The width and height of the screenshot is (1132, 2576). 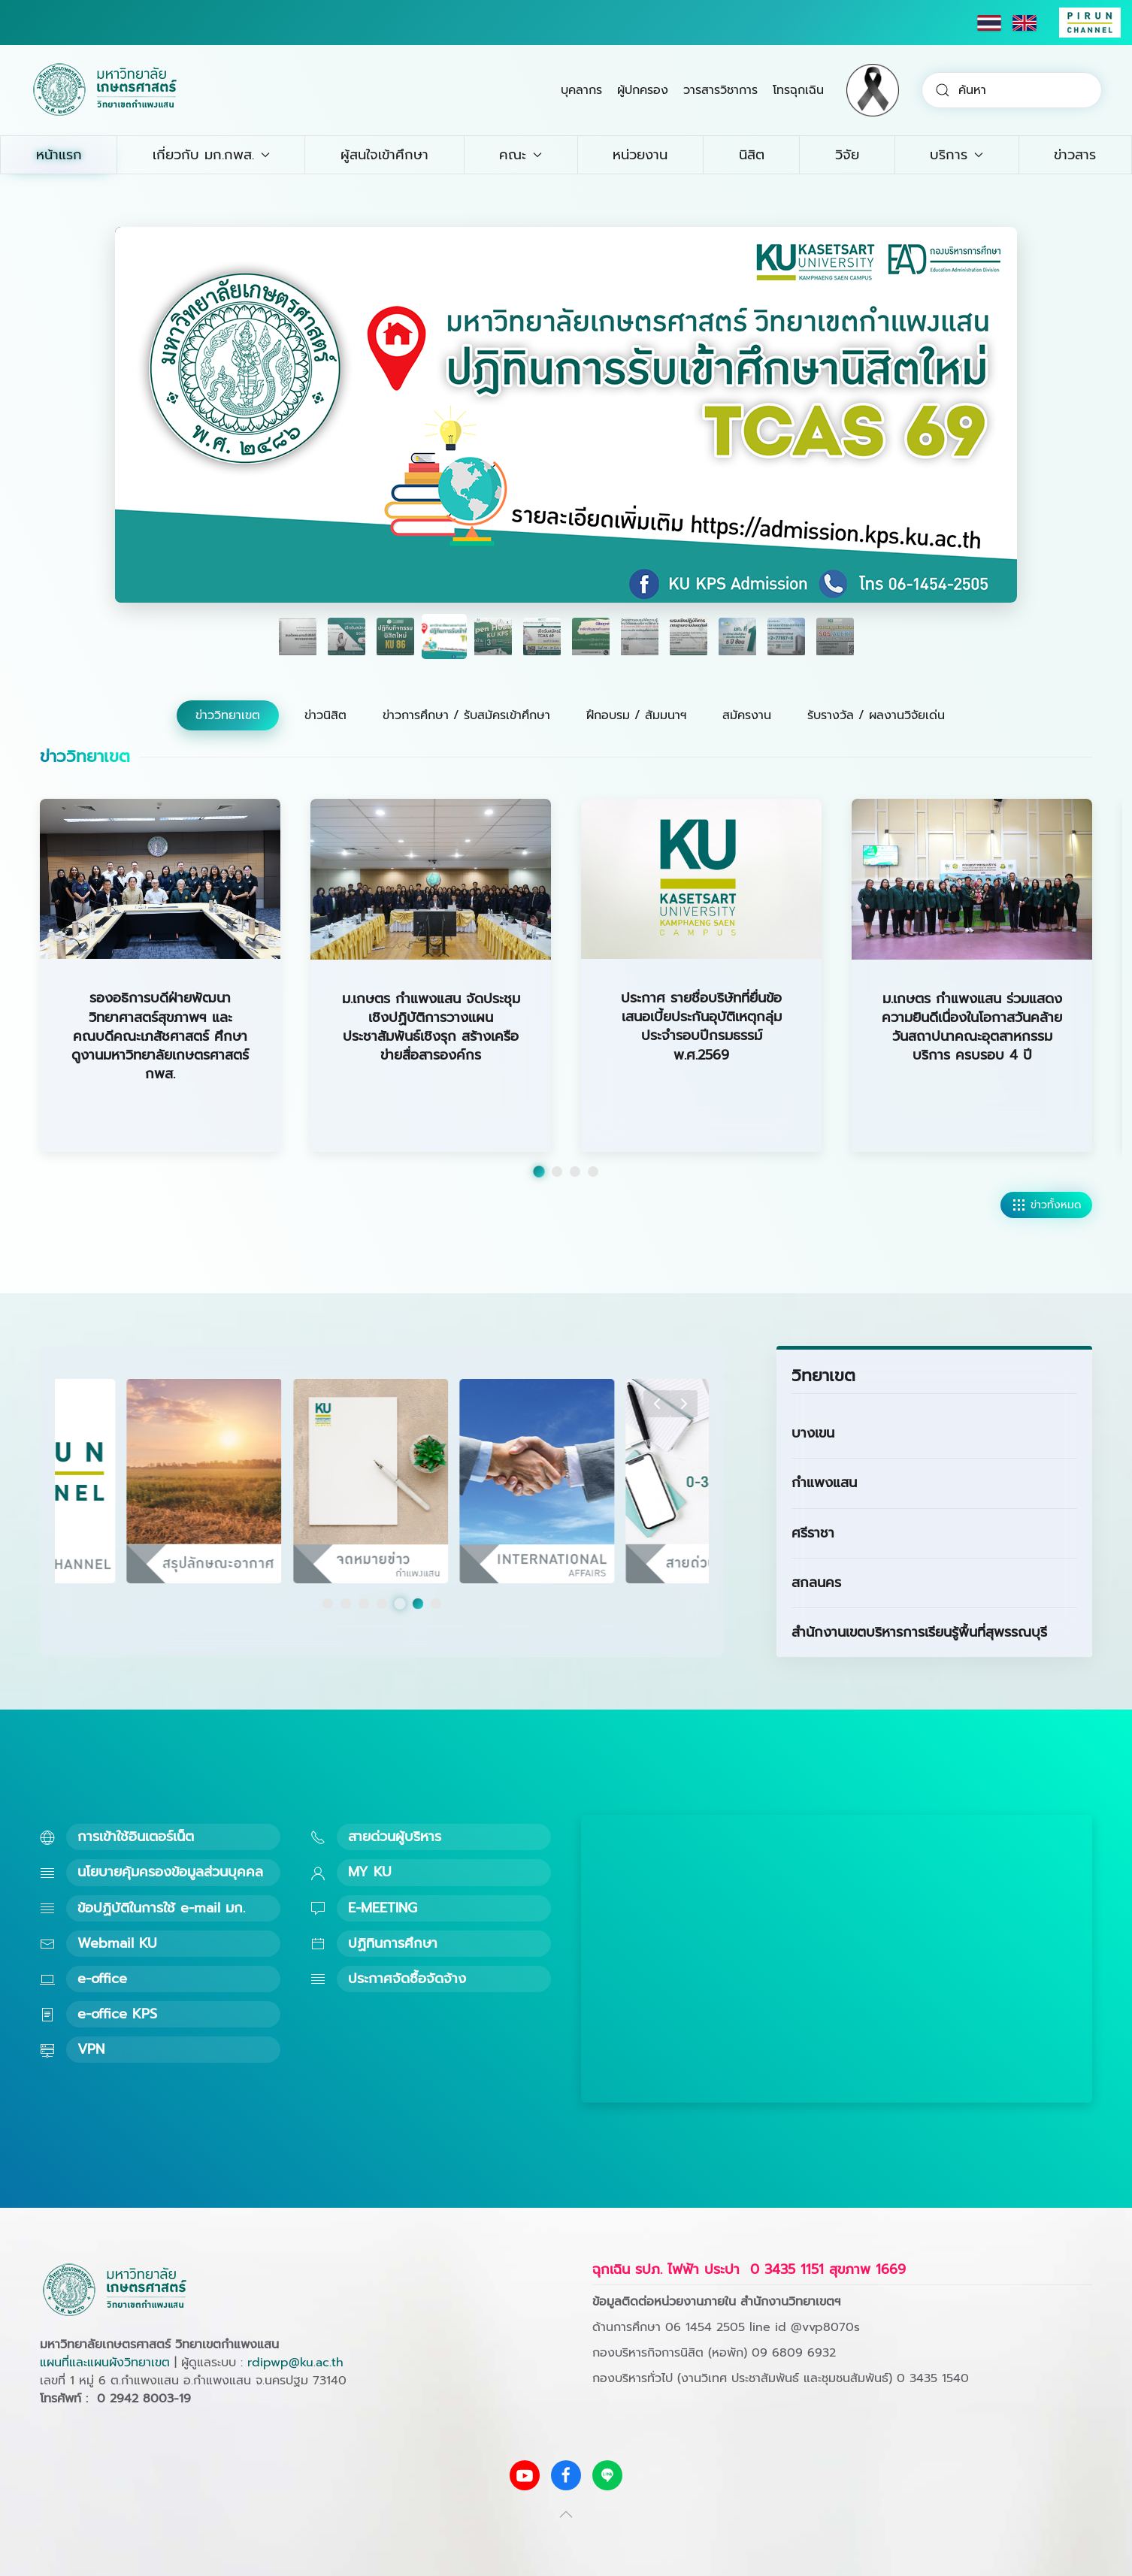 I want to click on ผู้สนใจเข้าศึกษา, so click(x=384, y=154).